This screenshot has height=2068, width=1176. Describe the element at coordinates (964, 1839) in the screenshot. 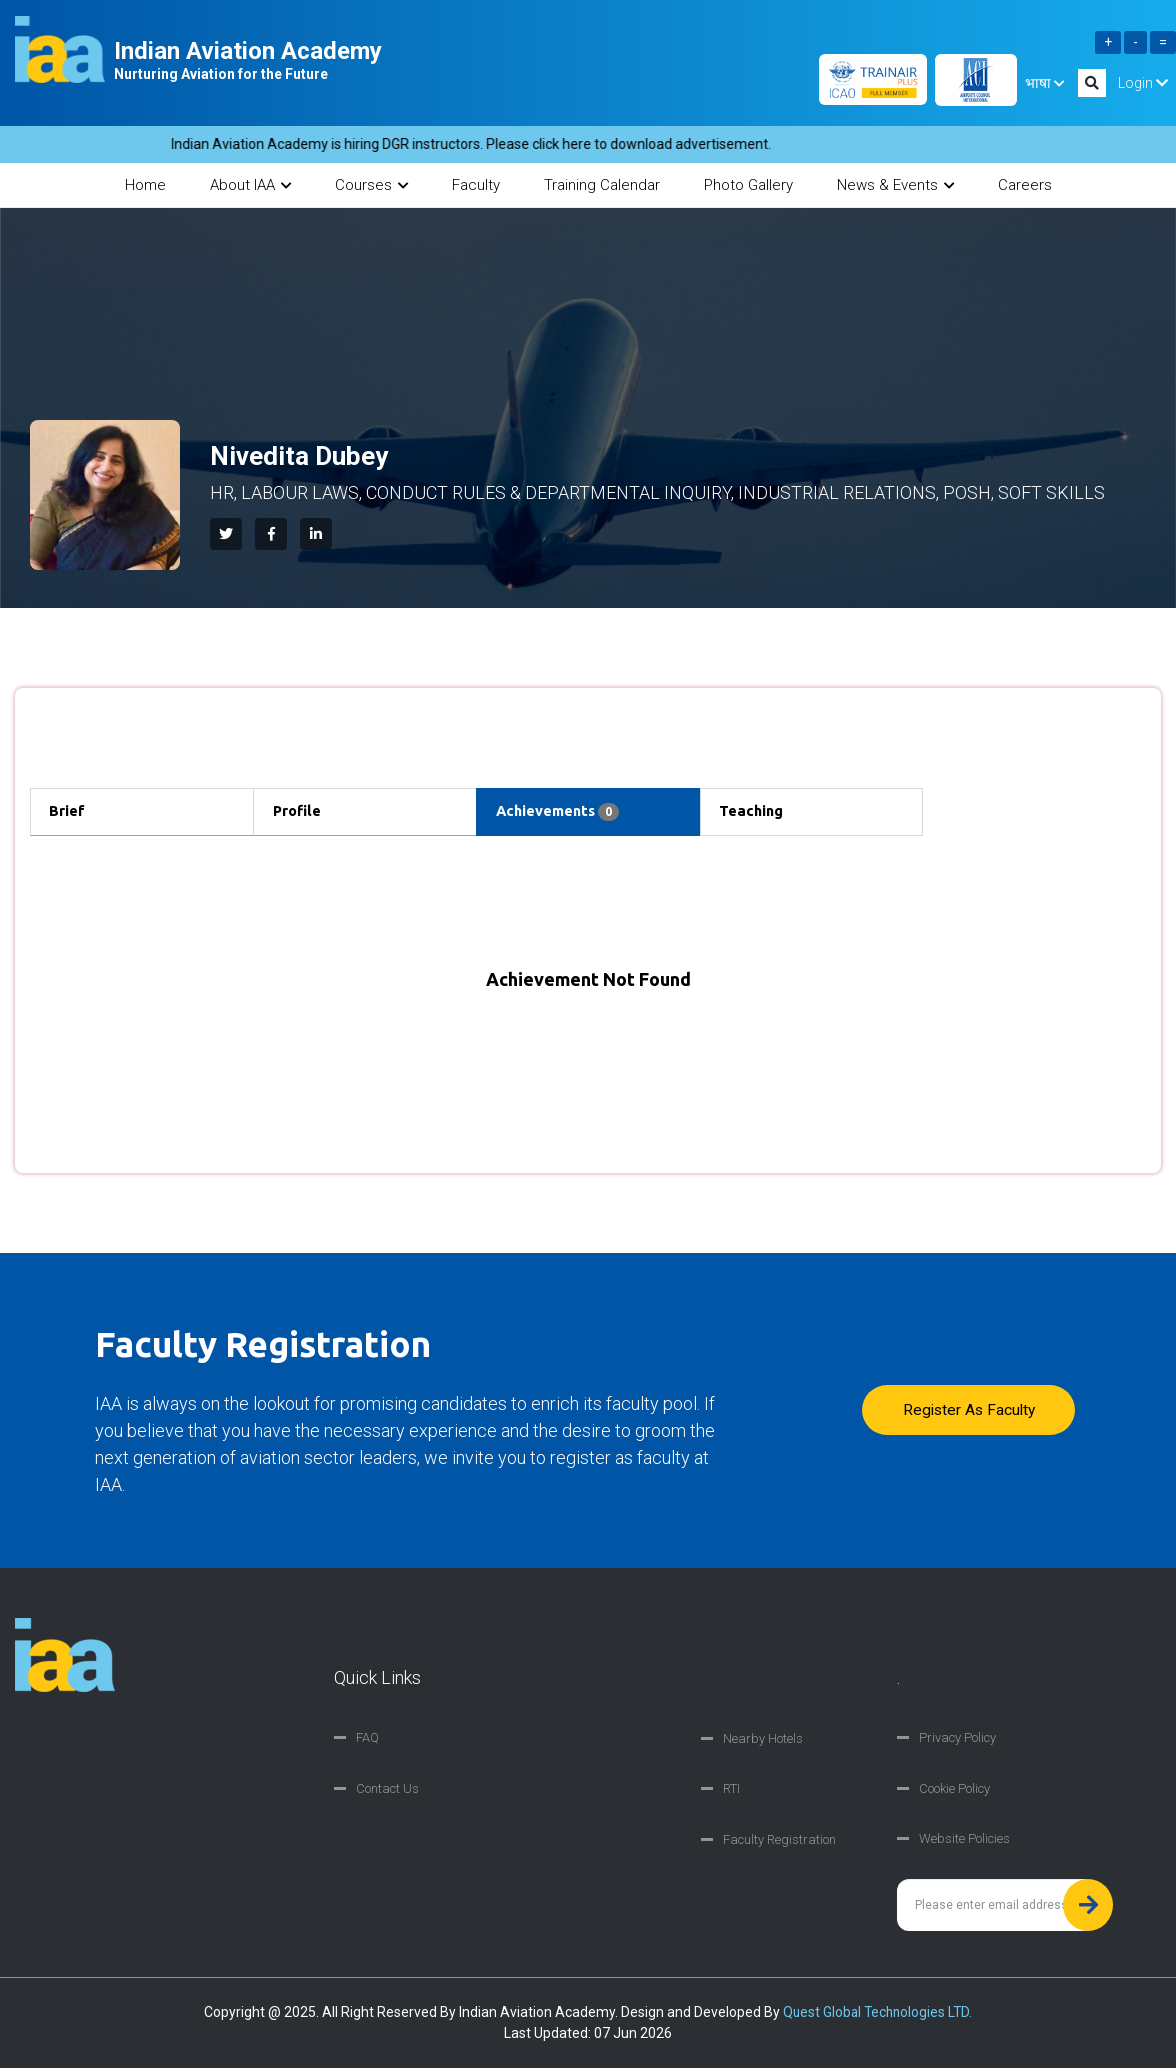

I see `Website Policies` at that location.